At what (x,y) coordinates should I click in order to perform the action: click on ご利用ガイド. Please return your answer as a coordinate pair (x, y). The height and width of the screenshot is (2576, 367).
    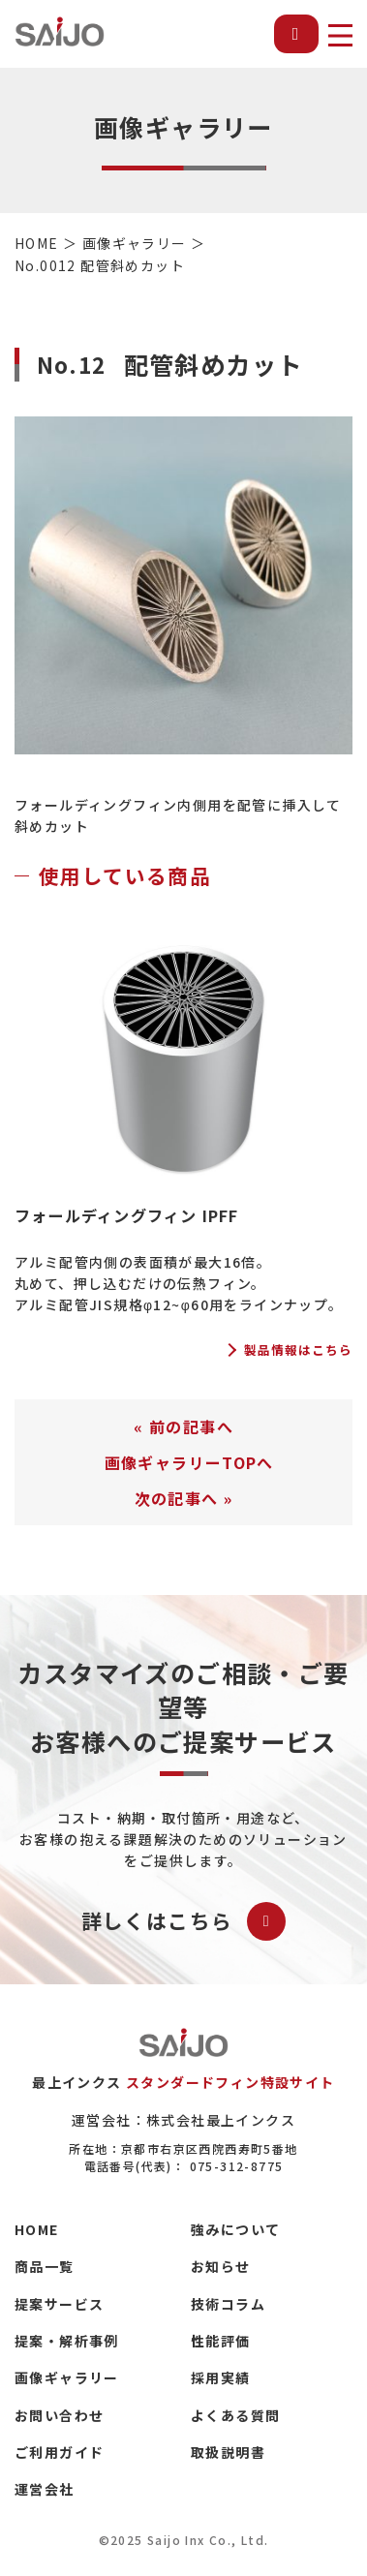
    Looking at the image, I should click on (59, 2452).